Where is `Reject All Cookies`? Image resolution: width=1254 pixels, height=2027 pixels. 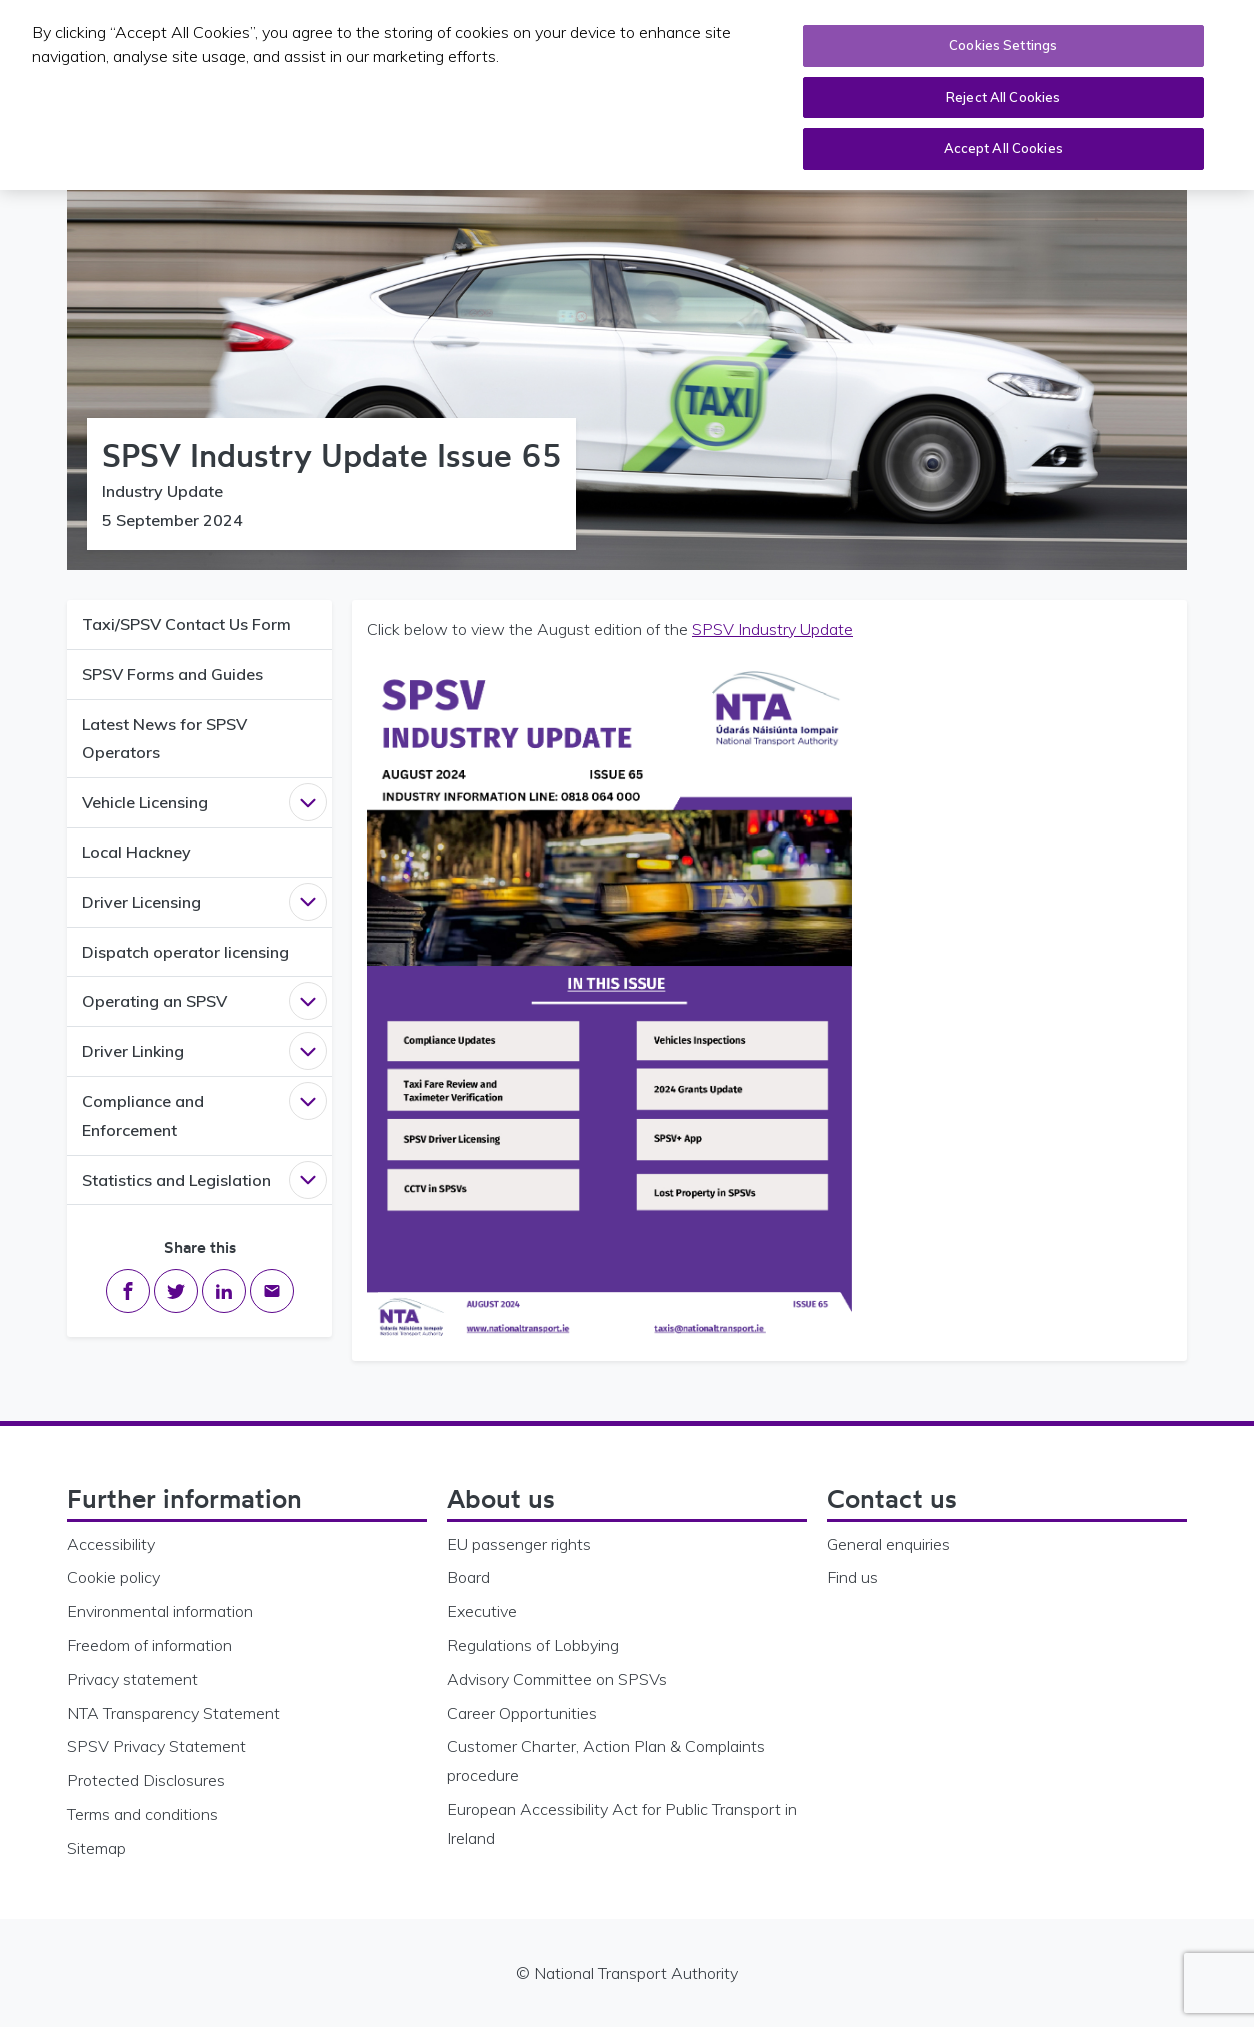 Reject All Cookies is located at coordinates (1003, 96).